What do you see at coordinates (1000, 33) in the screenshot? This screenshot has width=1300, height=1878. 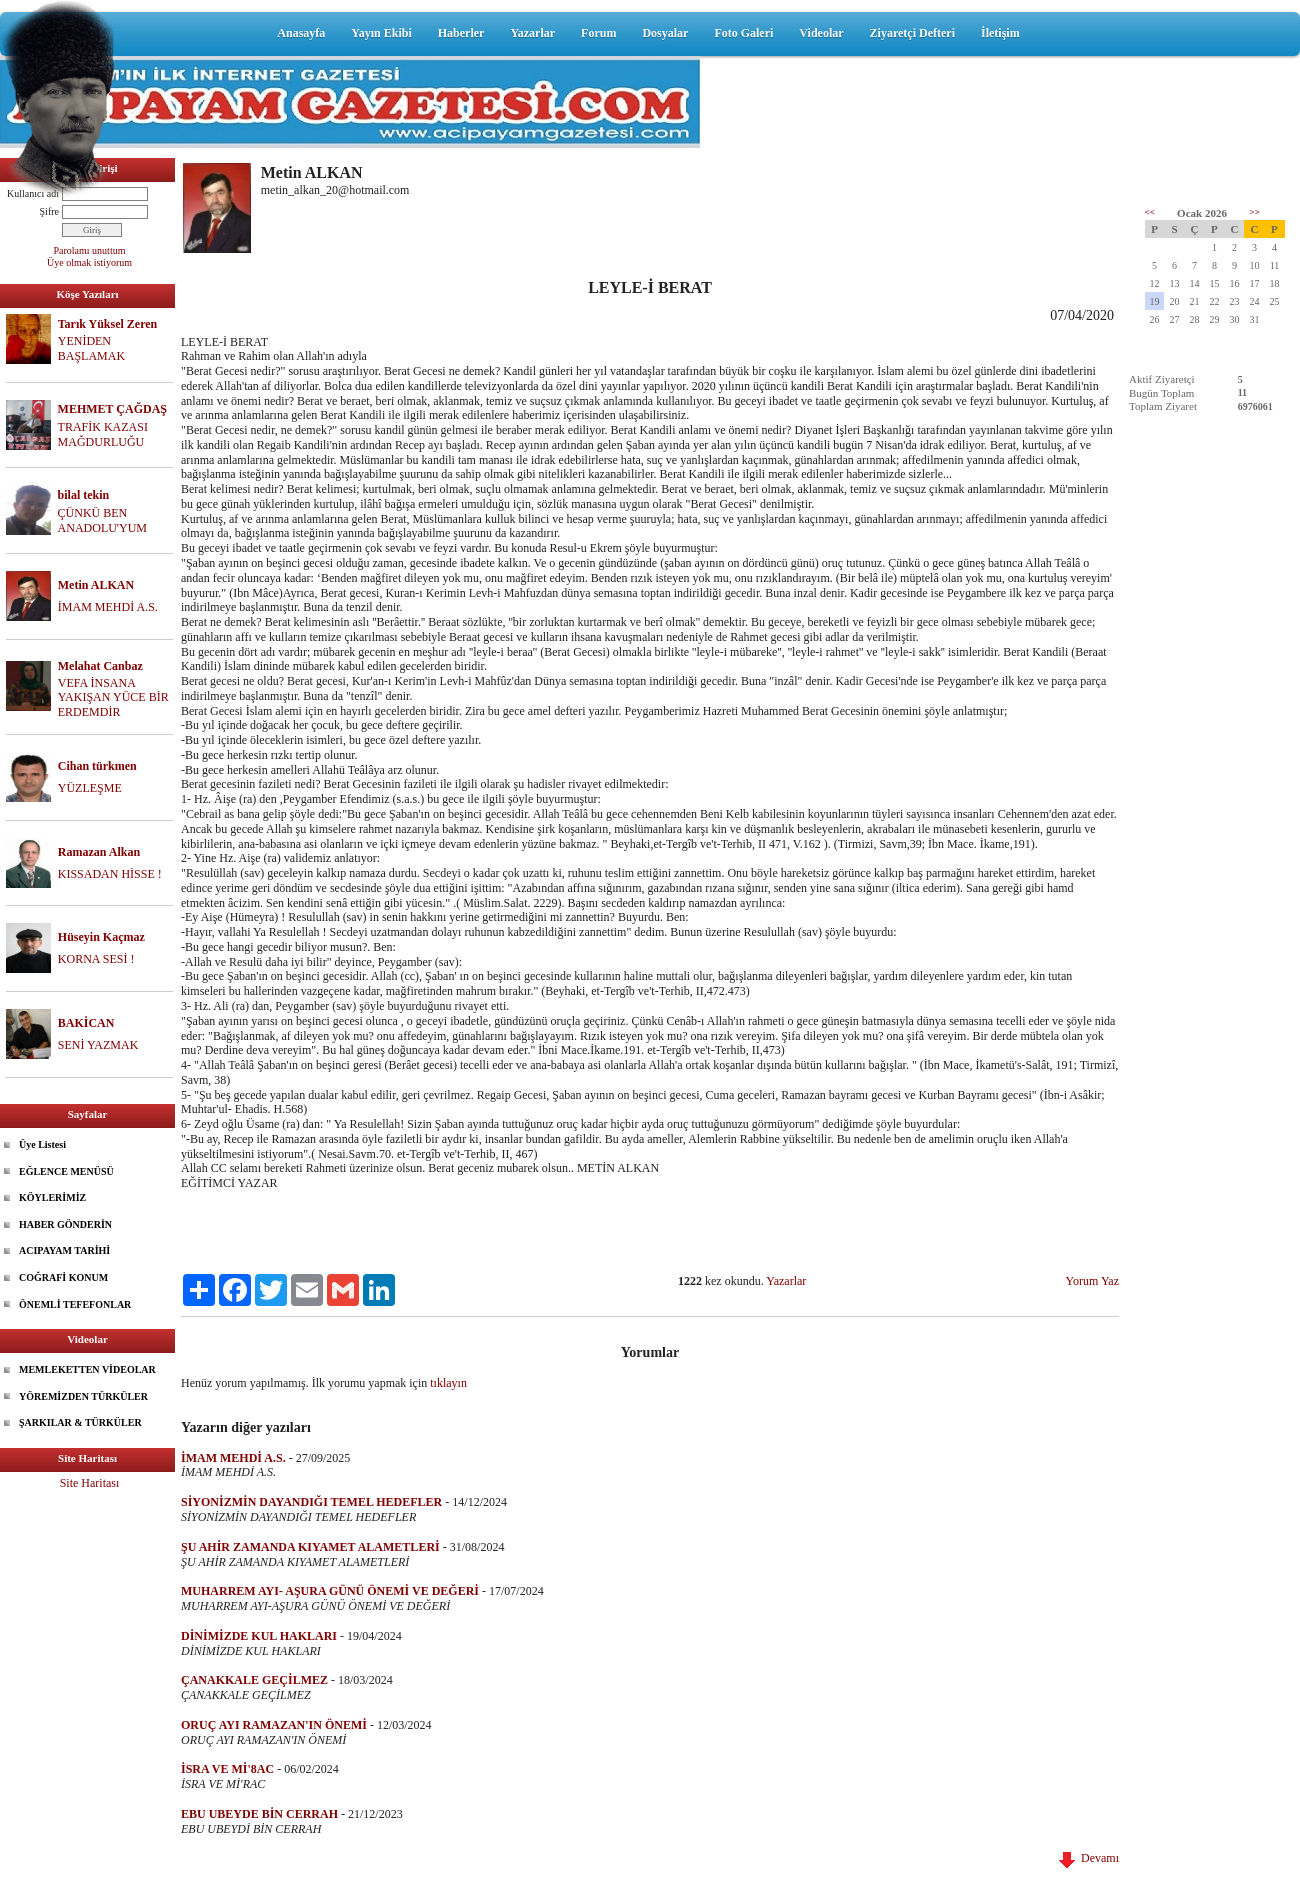 I see `İletişim` at bounding box center [1000, 33].